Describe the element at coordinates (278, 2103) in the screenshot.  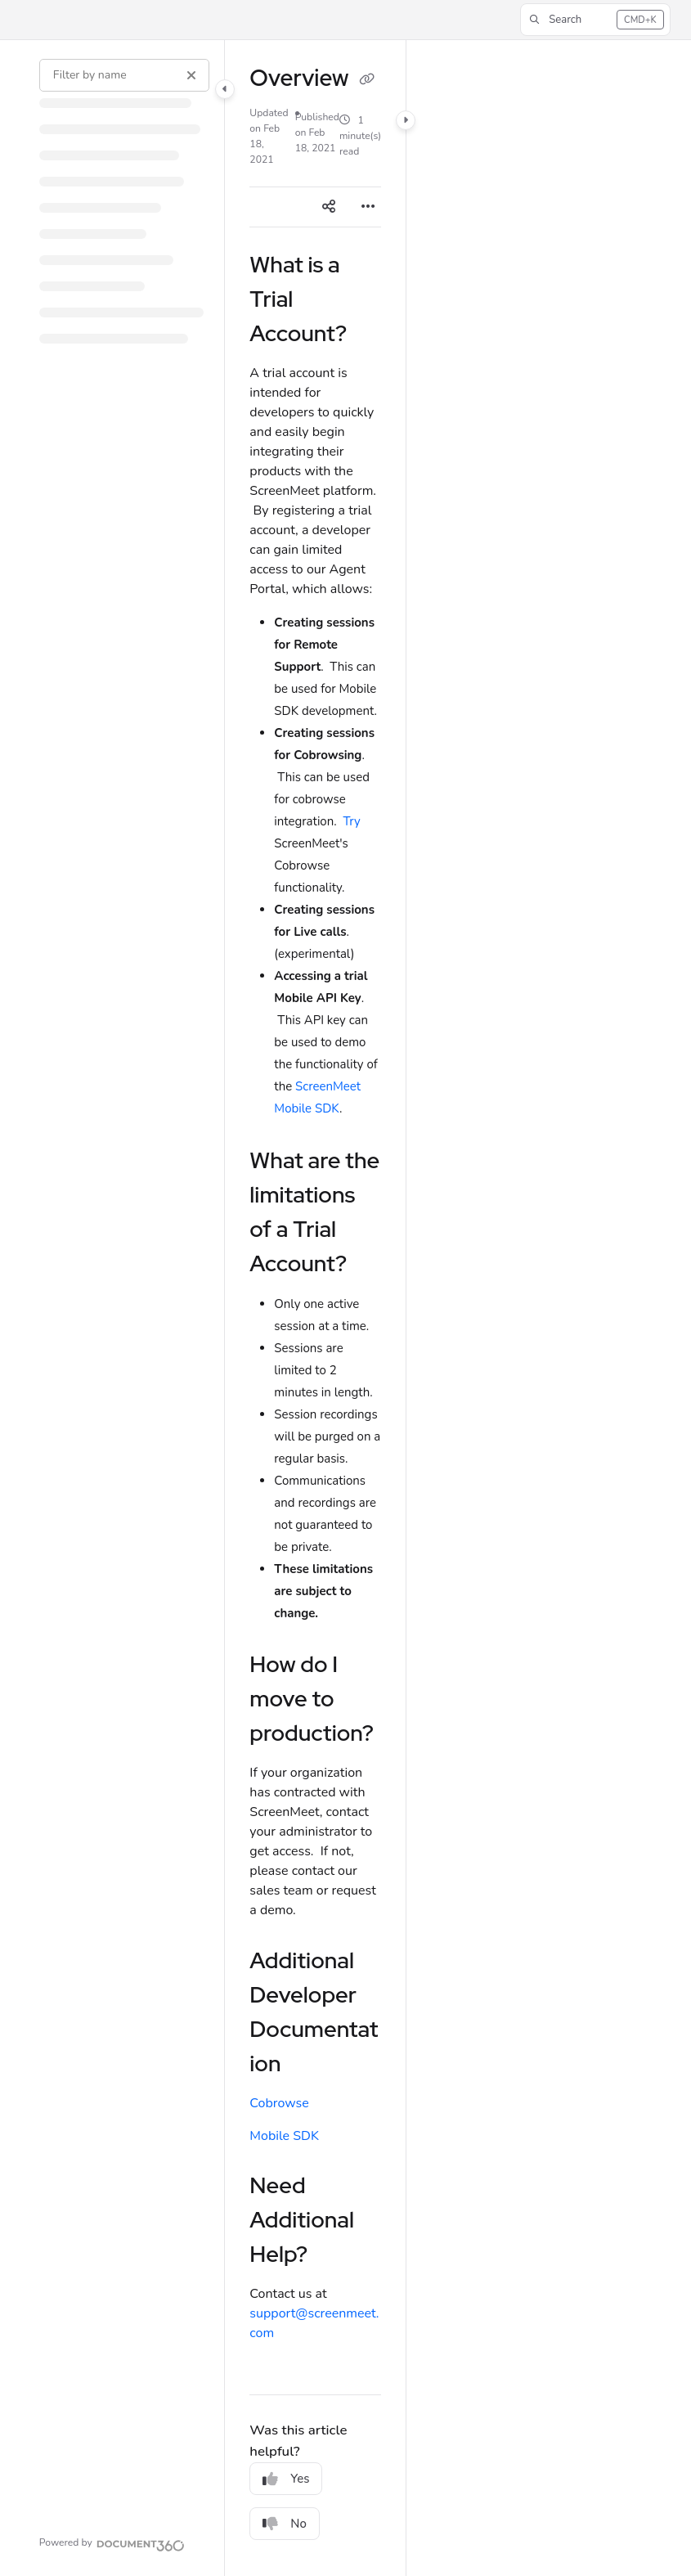
I see `Cobrowse` at that location.